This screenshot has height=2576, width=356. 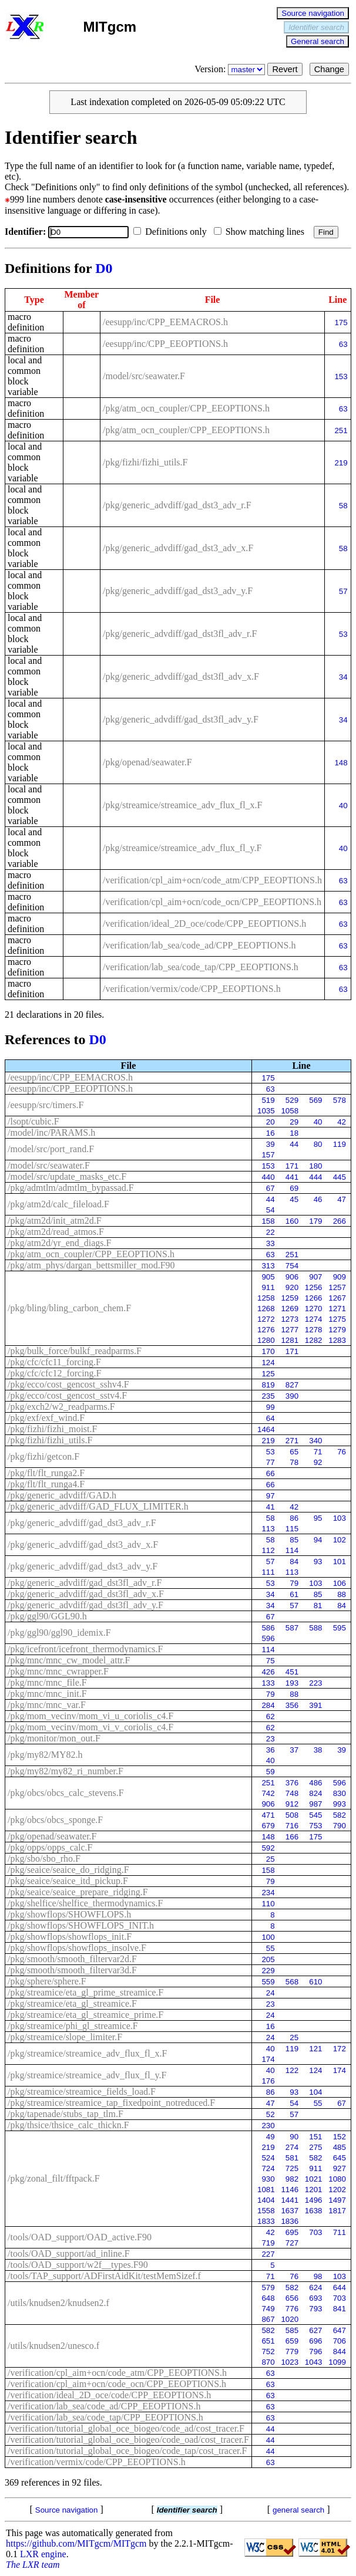 What do you see at coordinates (292, 1221) in the screenshot?
I see `160` at bounding box center [292, 1221].